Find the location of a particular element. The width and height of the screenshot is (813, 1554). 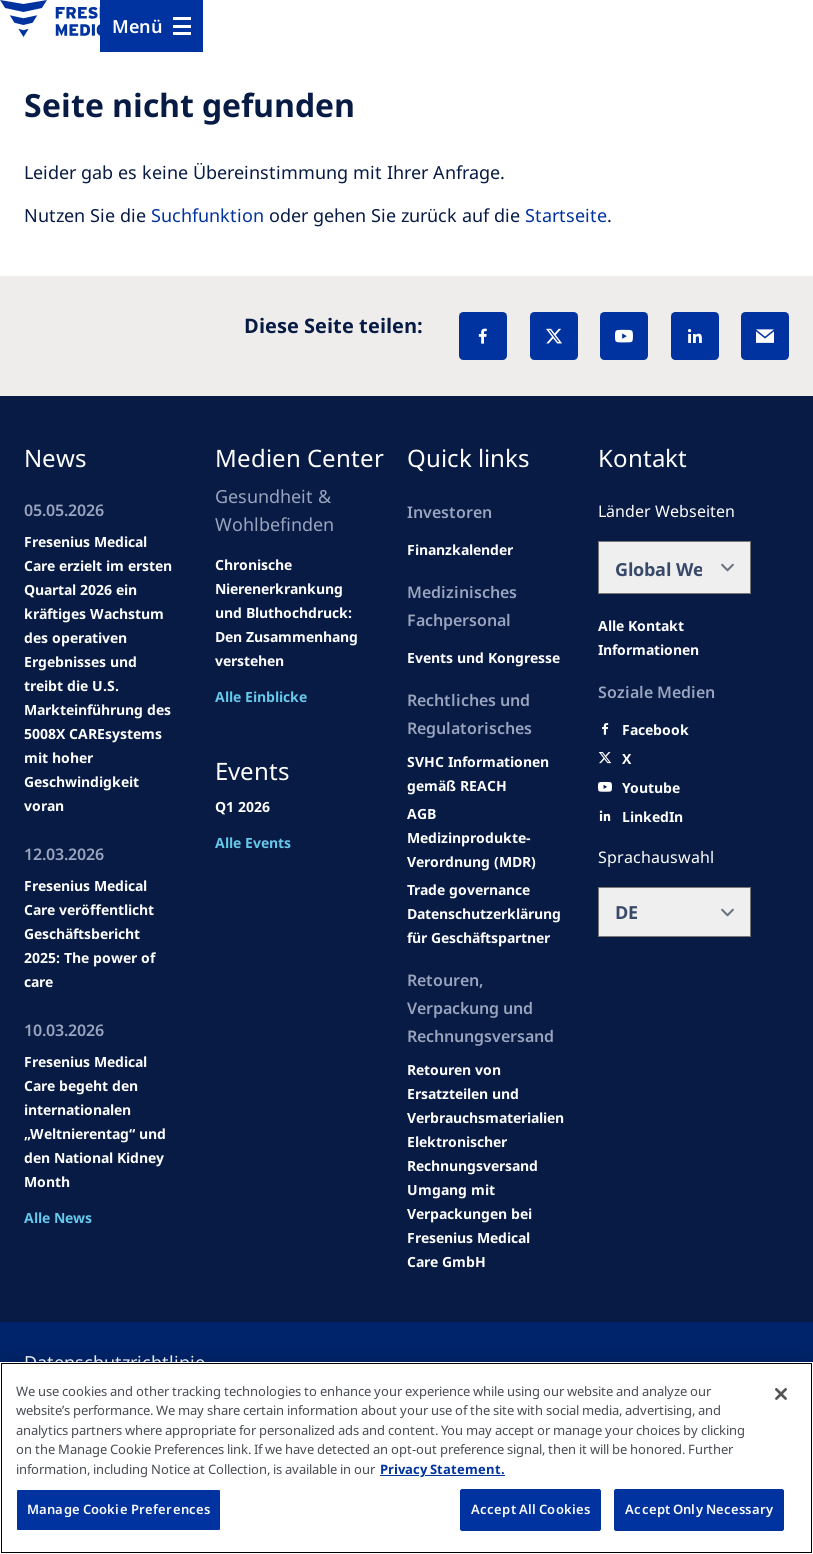

[MDR] is located at coordinates (483, 850).